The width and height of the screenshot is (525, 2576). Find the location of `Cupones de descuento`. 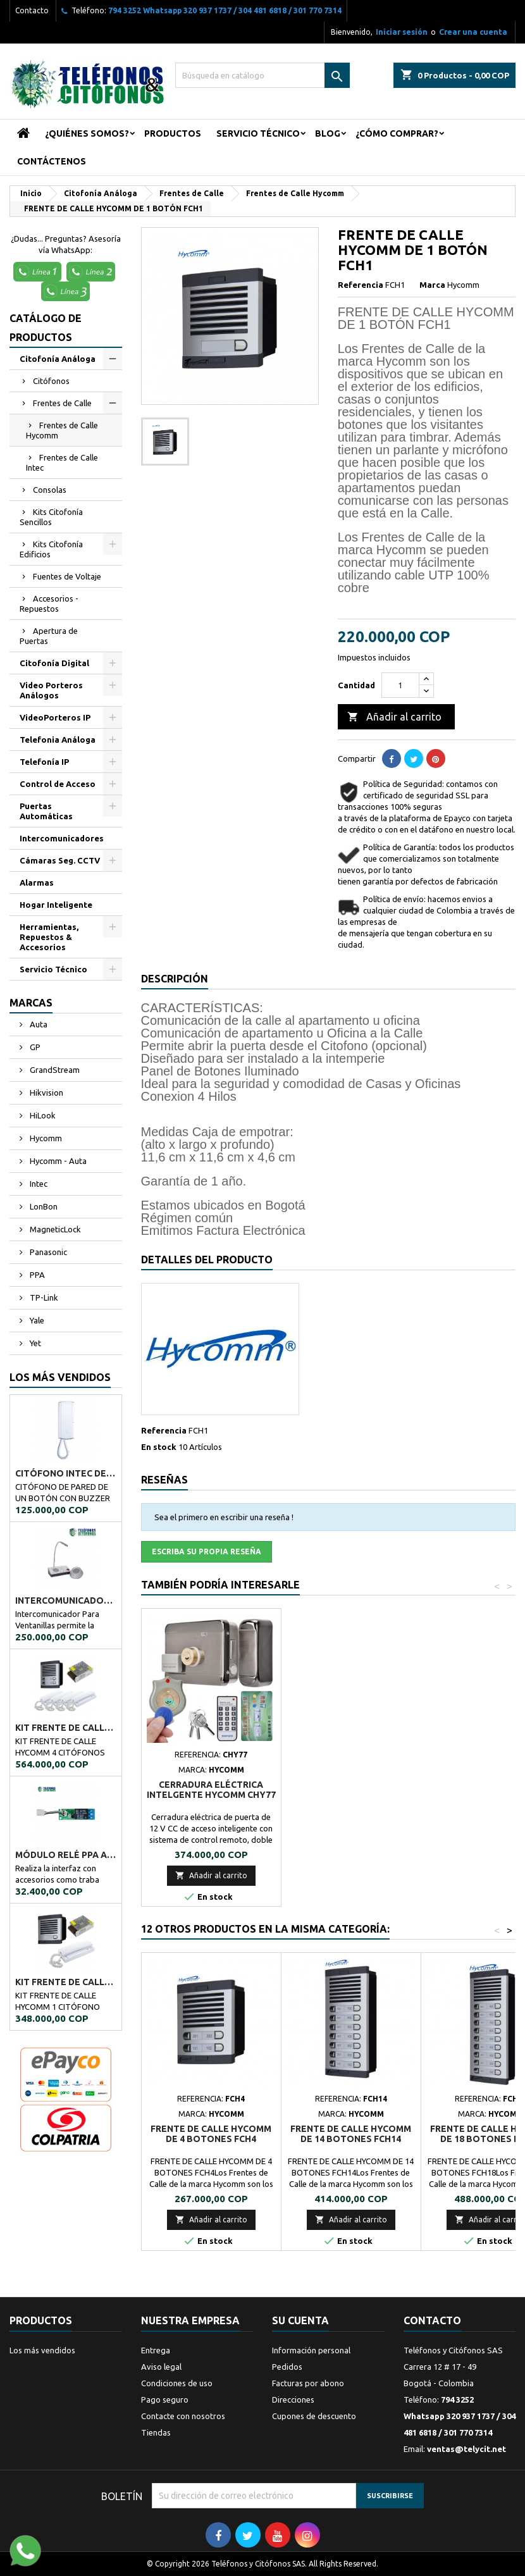

Cupones de descuento is located at coordinates (314, 2416).